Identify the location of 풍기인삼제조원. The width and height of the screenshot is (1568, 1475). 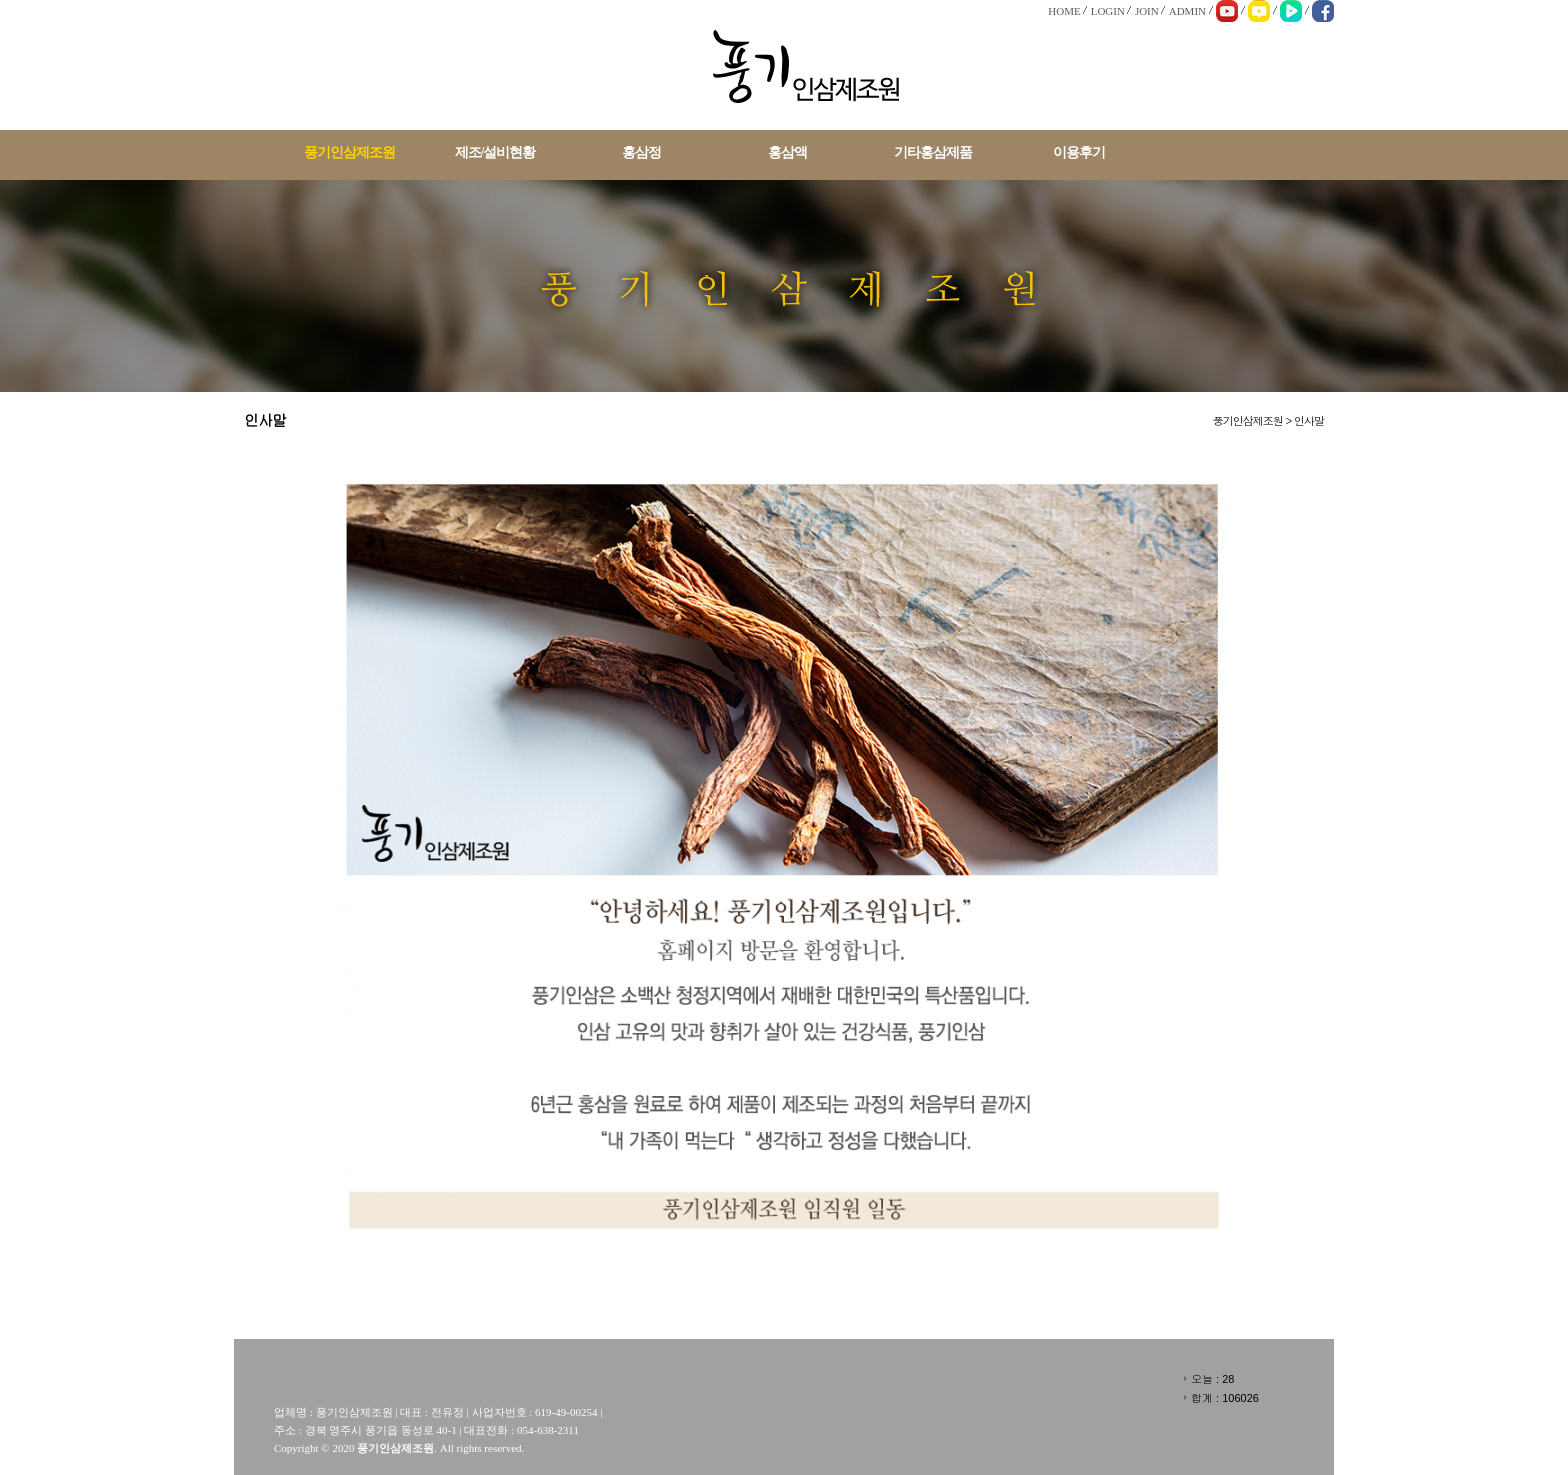
(349, 152).